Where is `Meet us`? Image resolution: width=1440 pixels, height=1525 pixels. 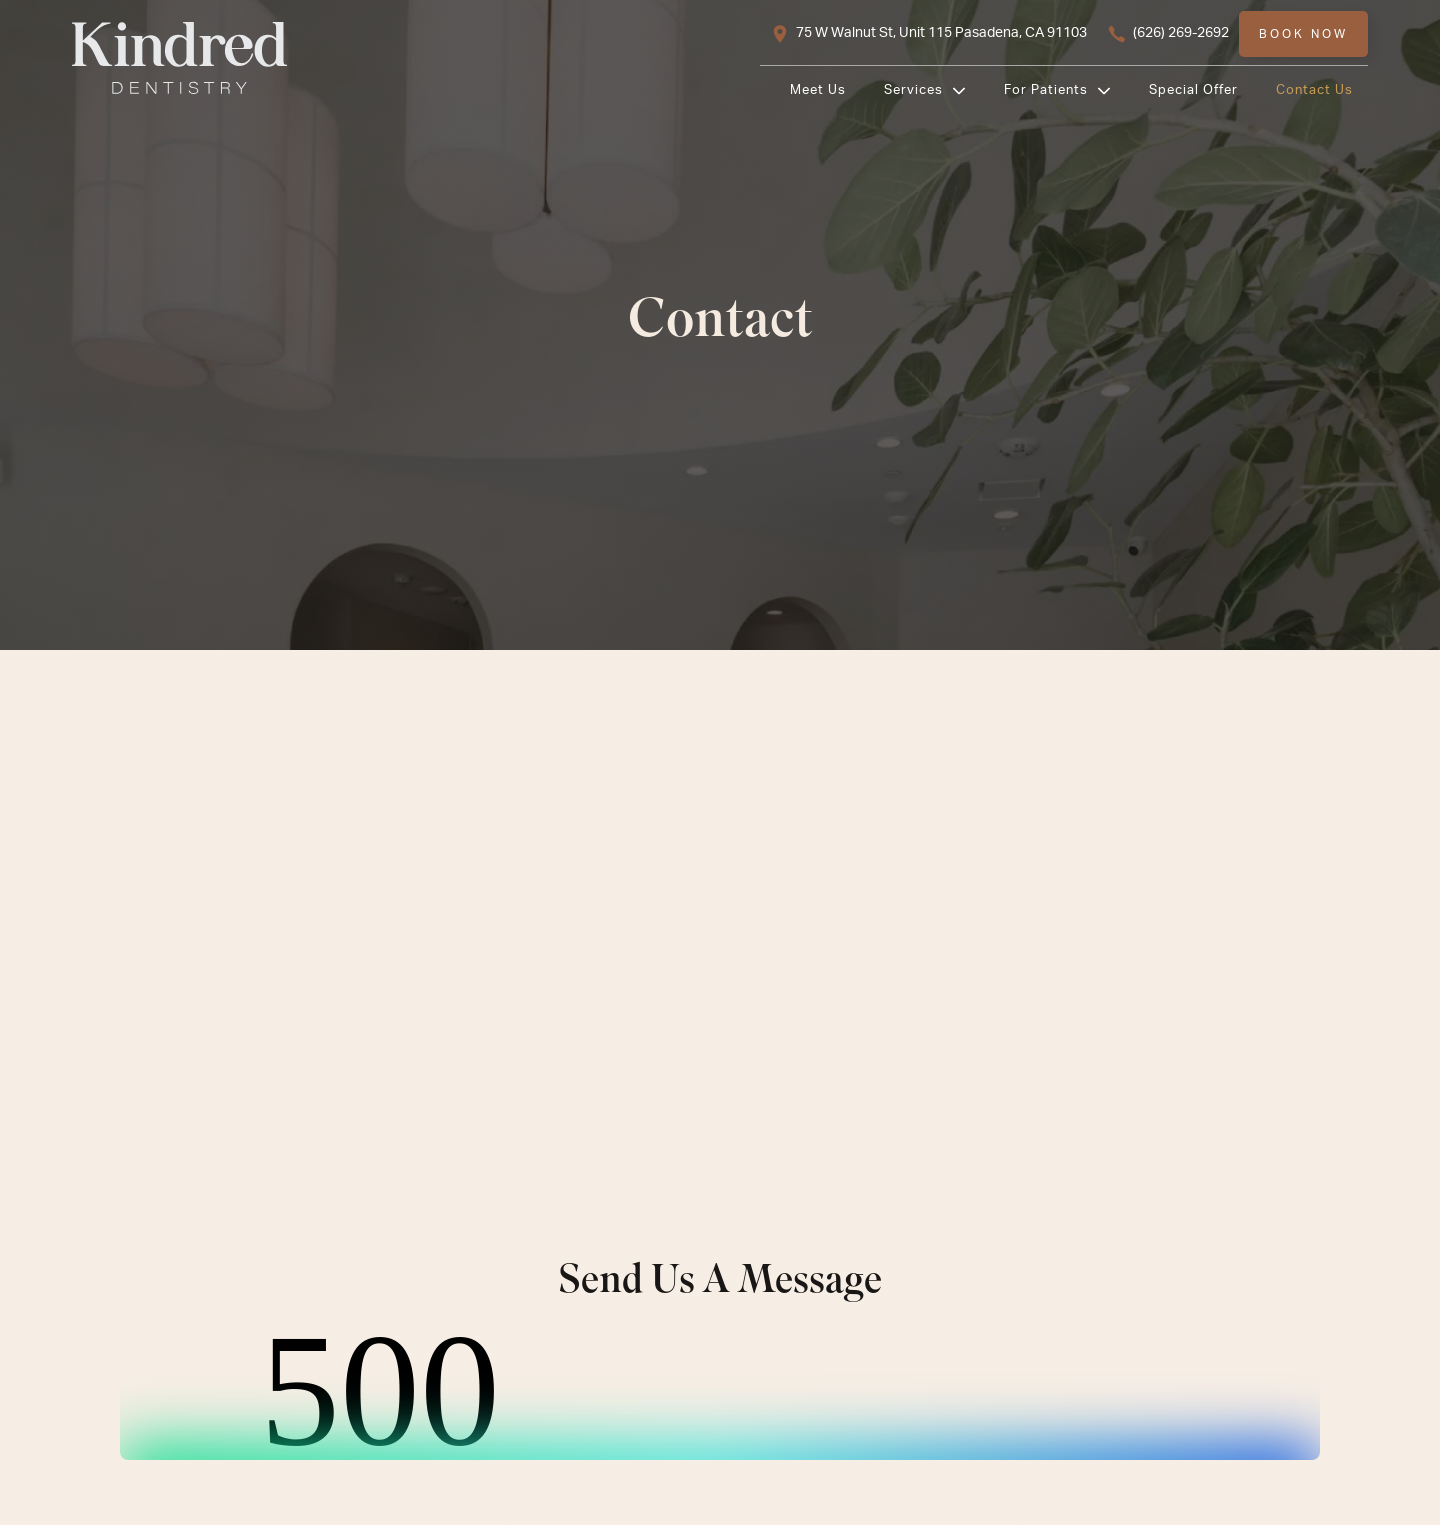
Meet us is located at coordinates (818, 90).